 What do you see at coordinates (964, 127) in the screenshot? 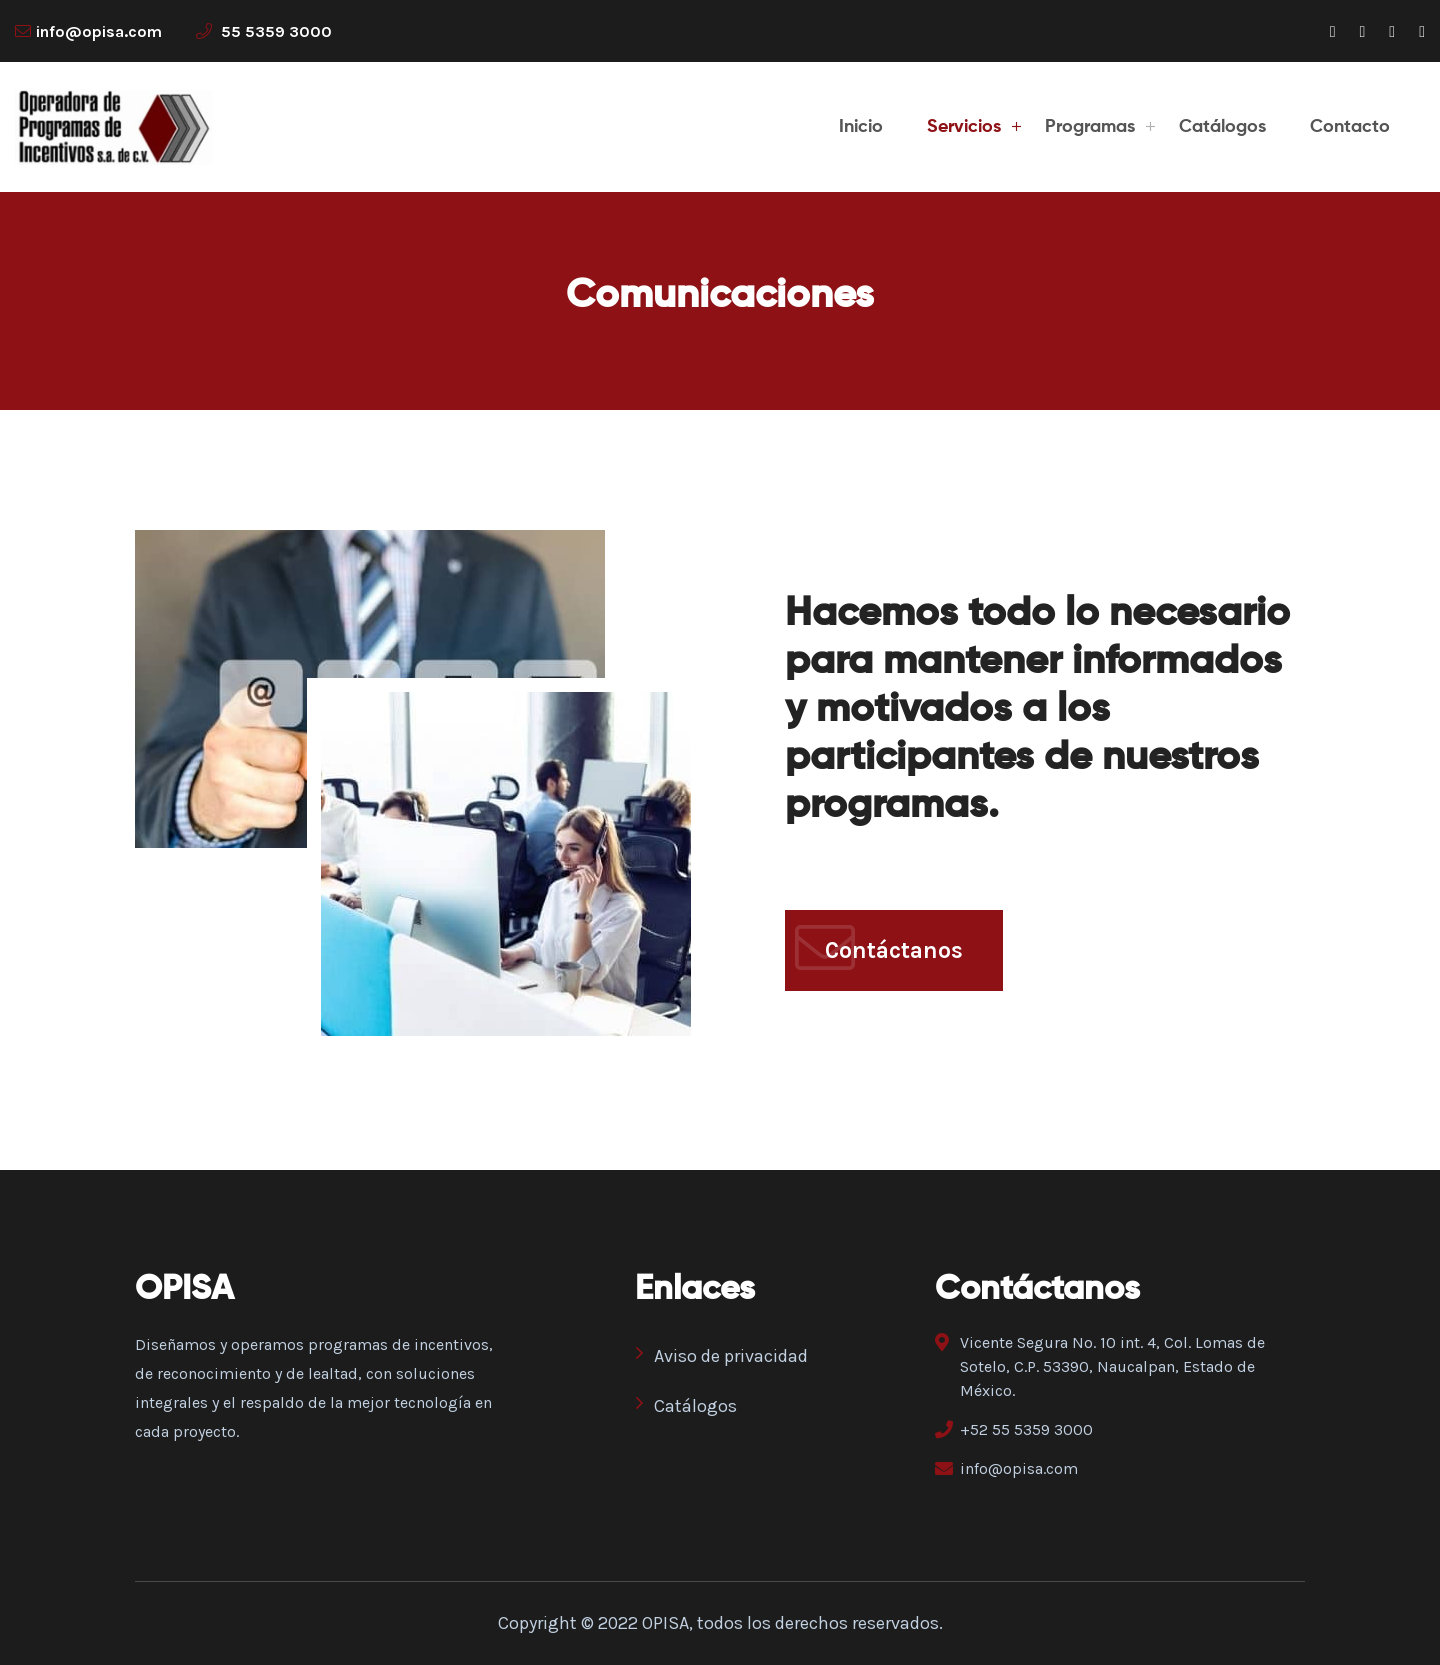
I see `Servicios` at bounding box center [964, 127].